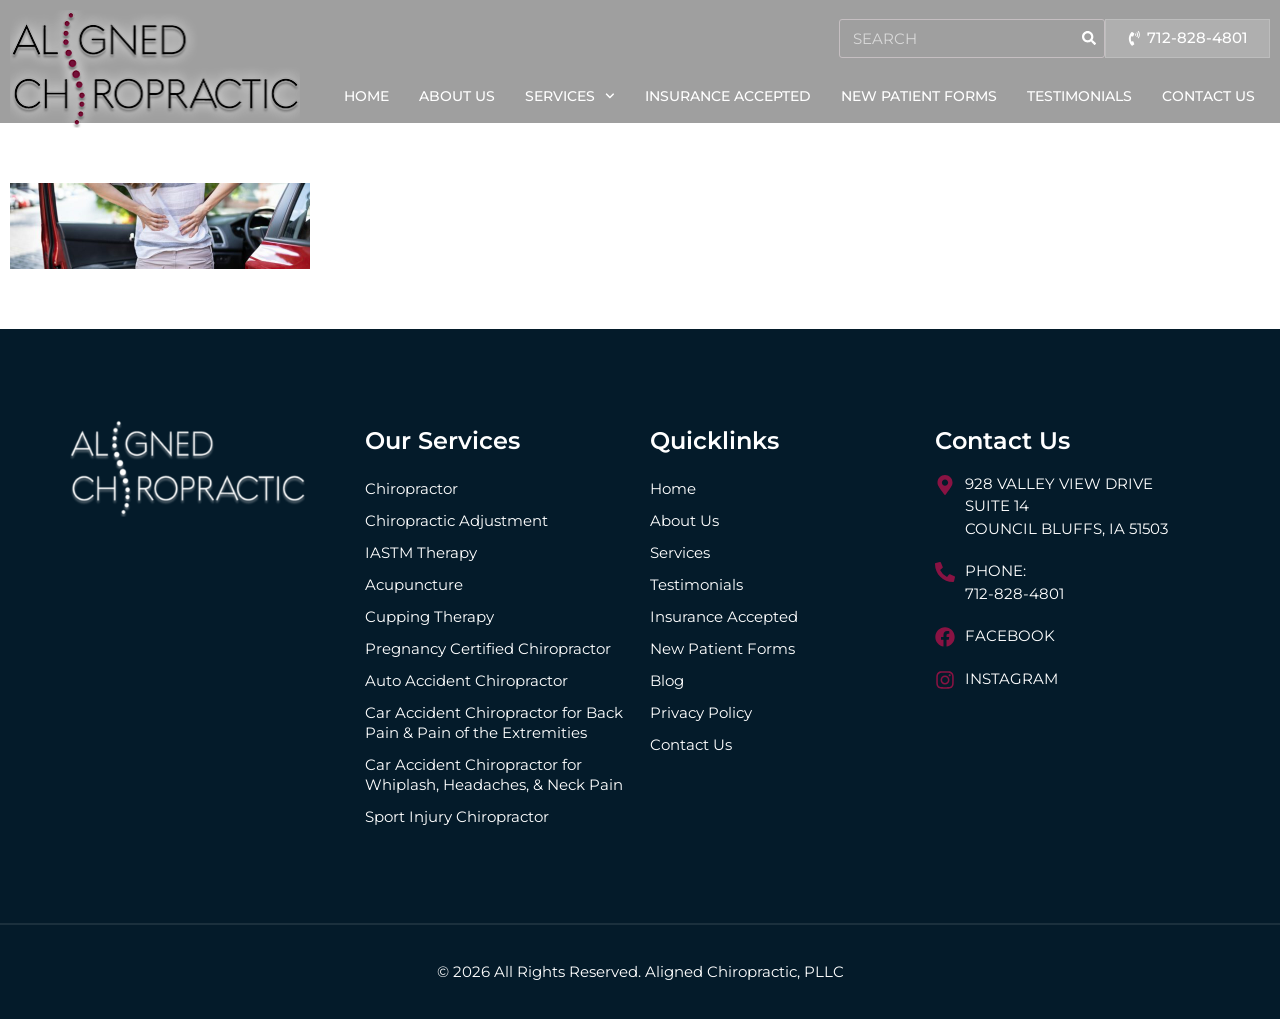 This screenshot has height=1019, width=1280. I want to click on Insurance Accepted, so click(728, 96).